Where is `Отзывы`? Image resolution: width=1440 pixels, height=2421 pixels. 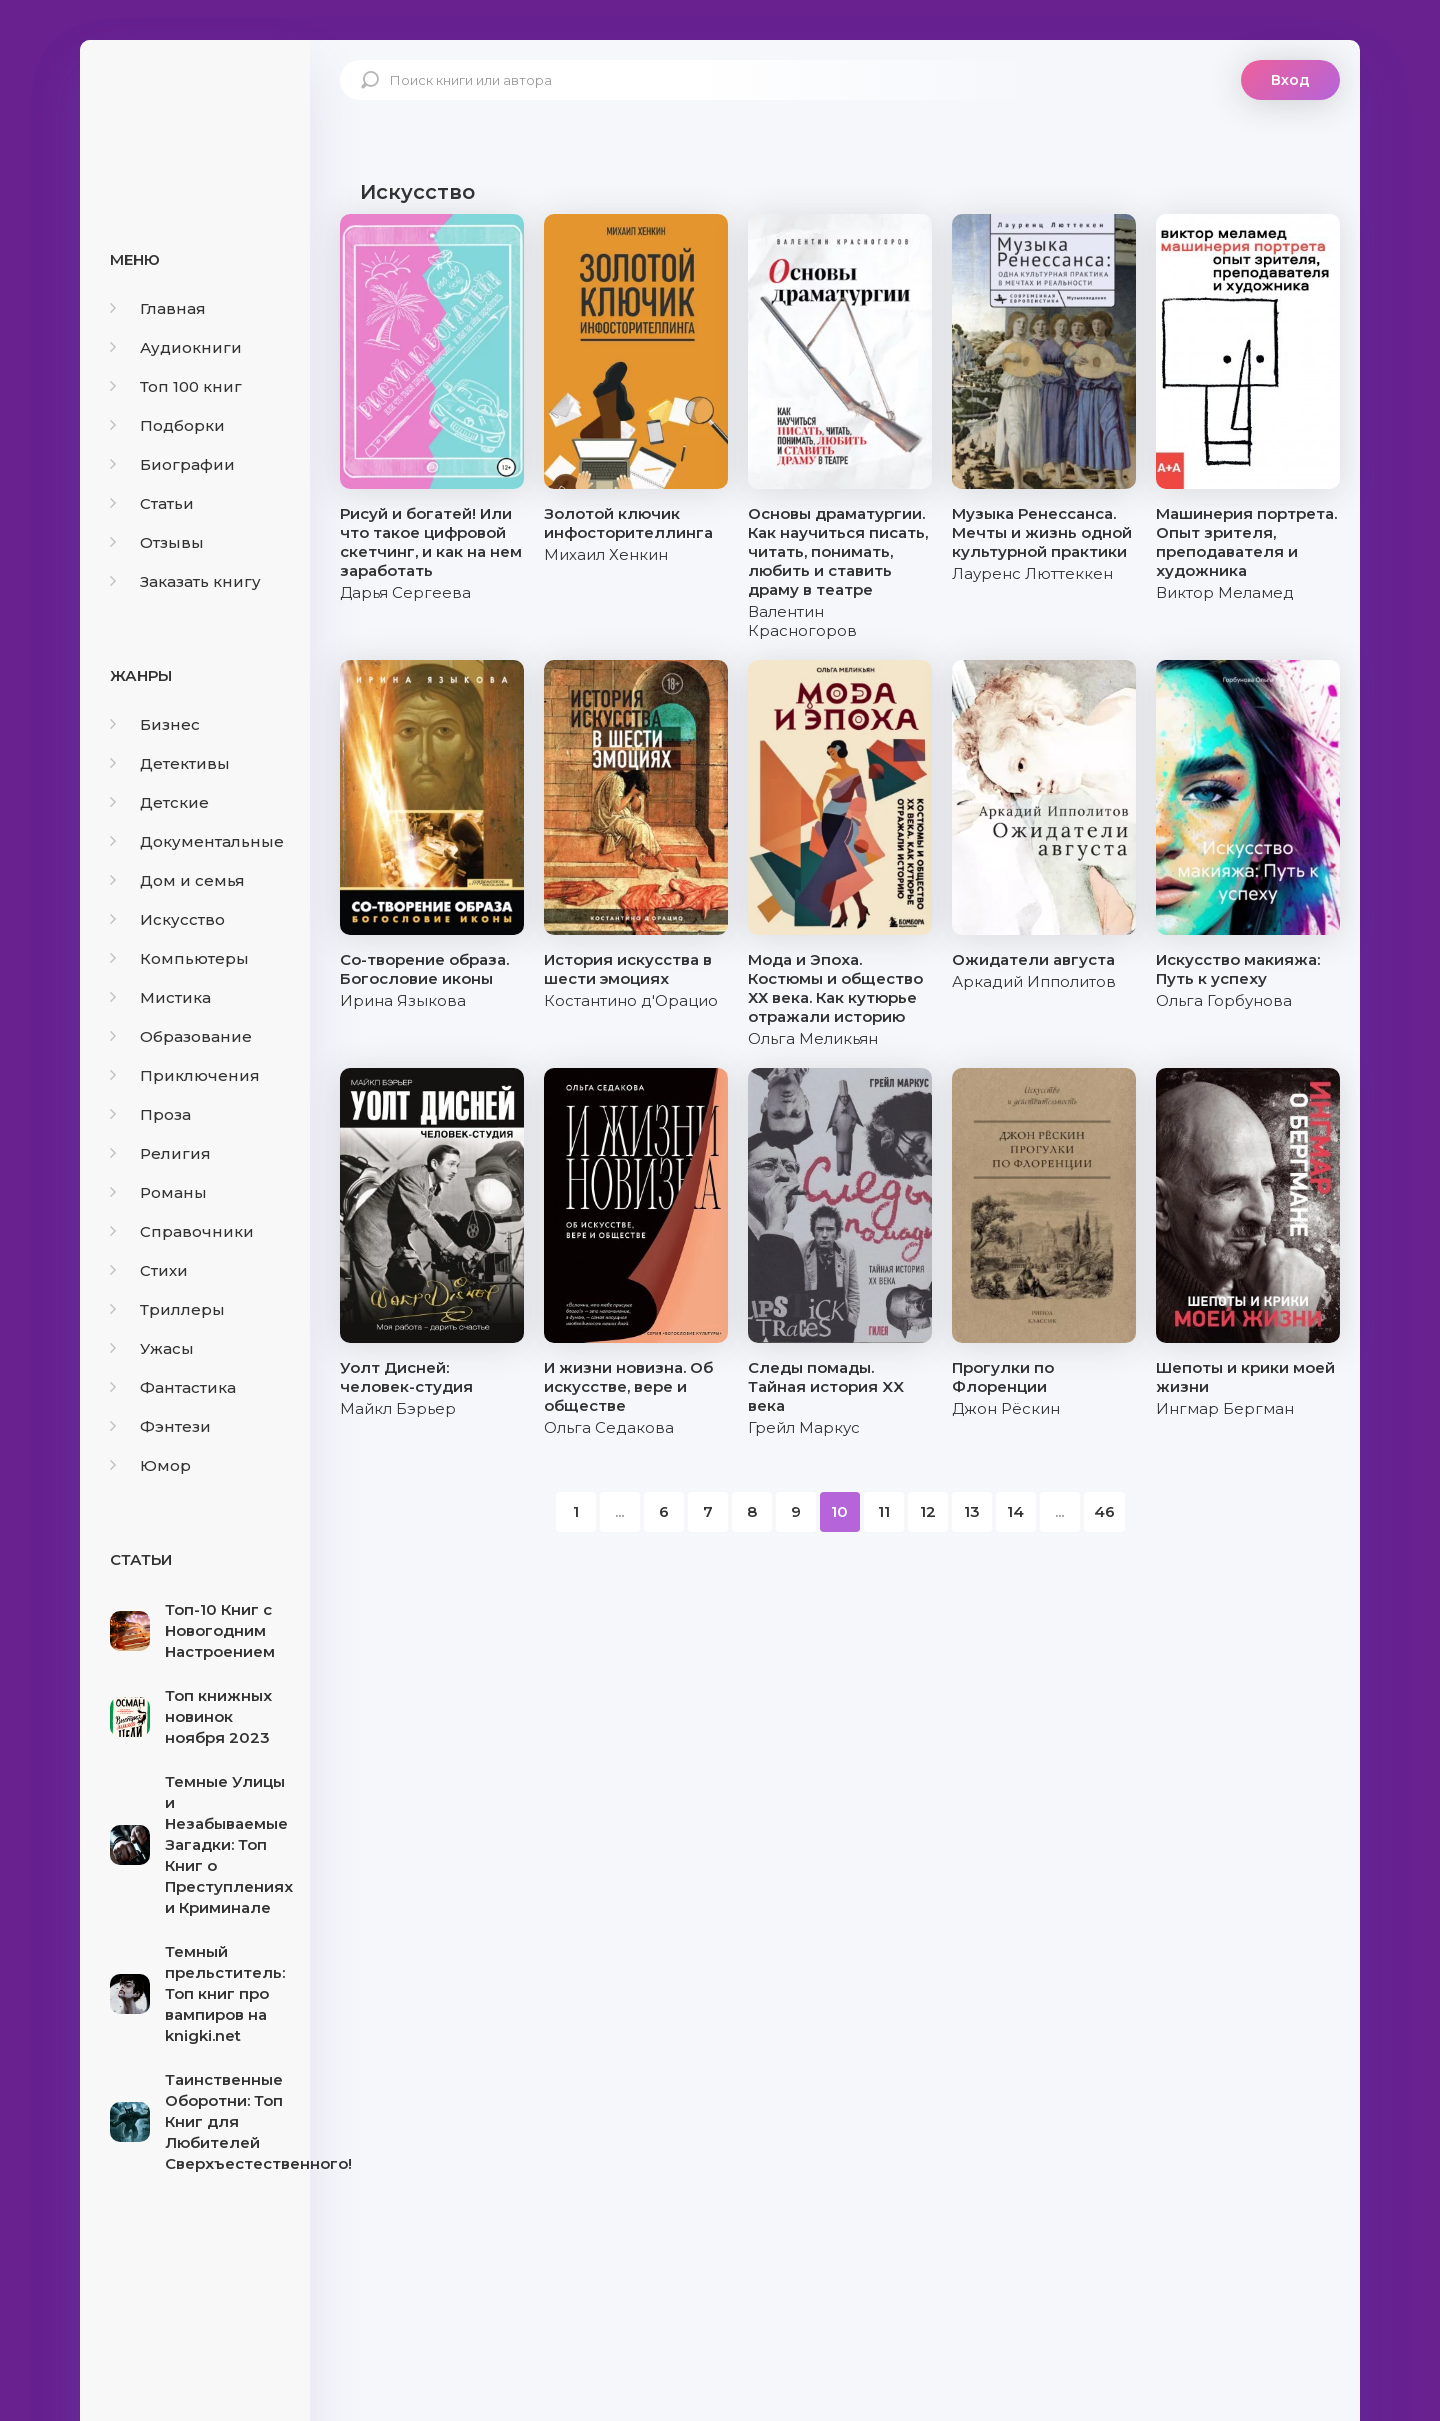 Отзывы is located at coordinates (157, 542).